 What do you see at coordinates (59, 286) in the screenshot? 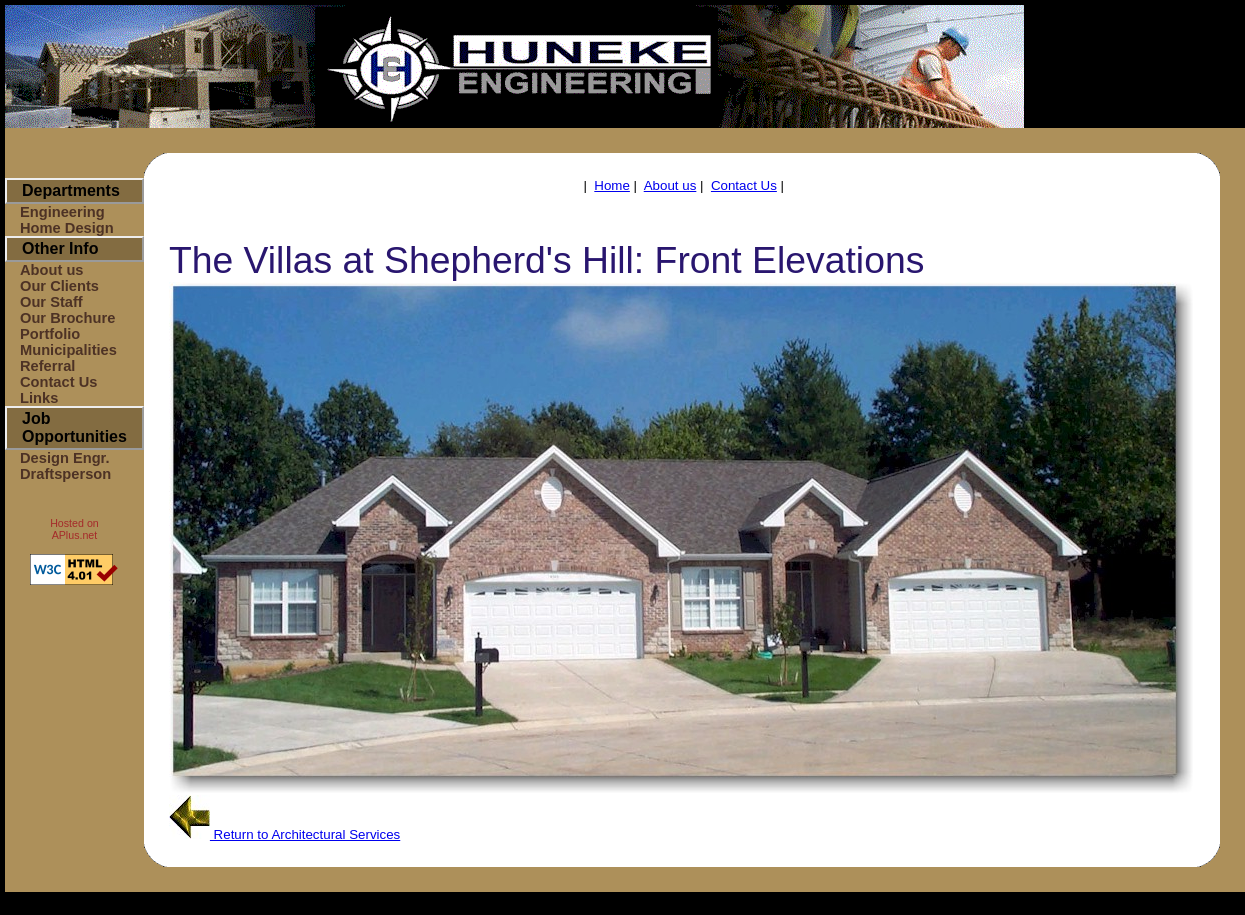
I see `Our Clients` at bounding box center [59, 286].